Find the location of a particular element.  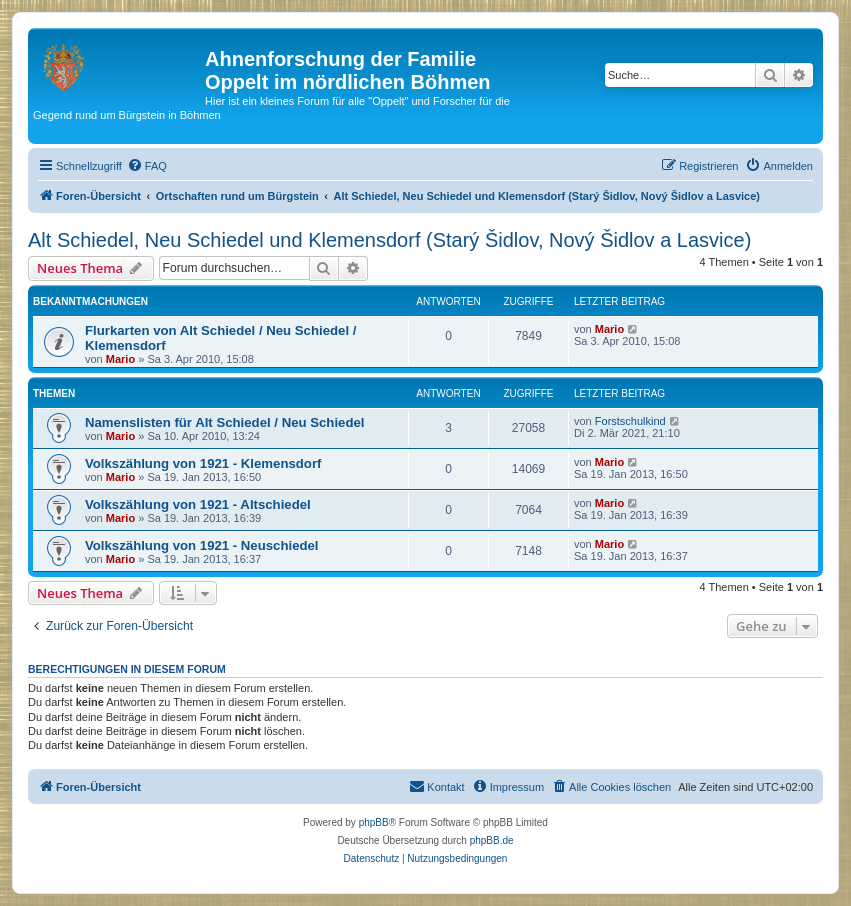

phpBB is located at coordinates (374, 822).